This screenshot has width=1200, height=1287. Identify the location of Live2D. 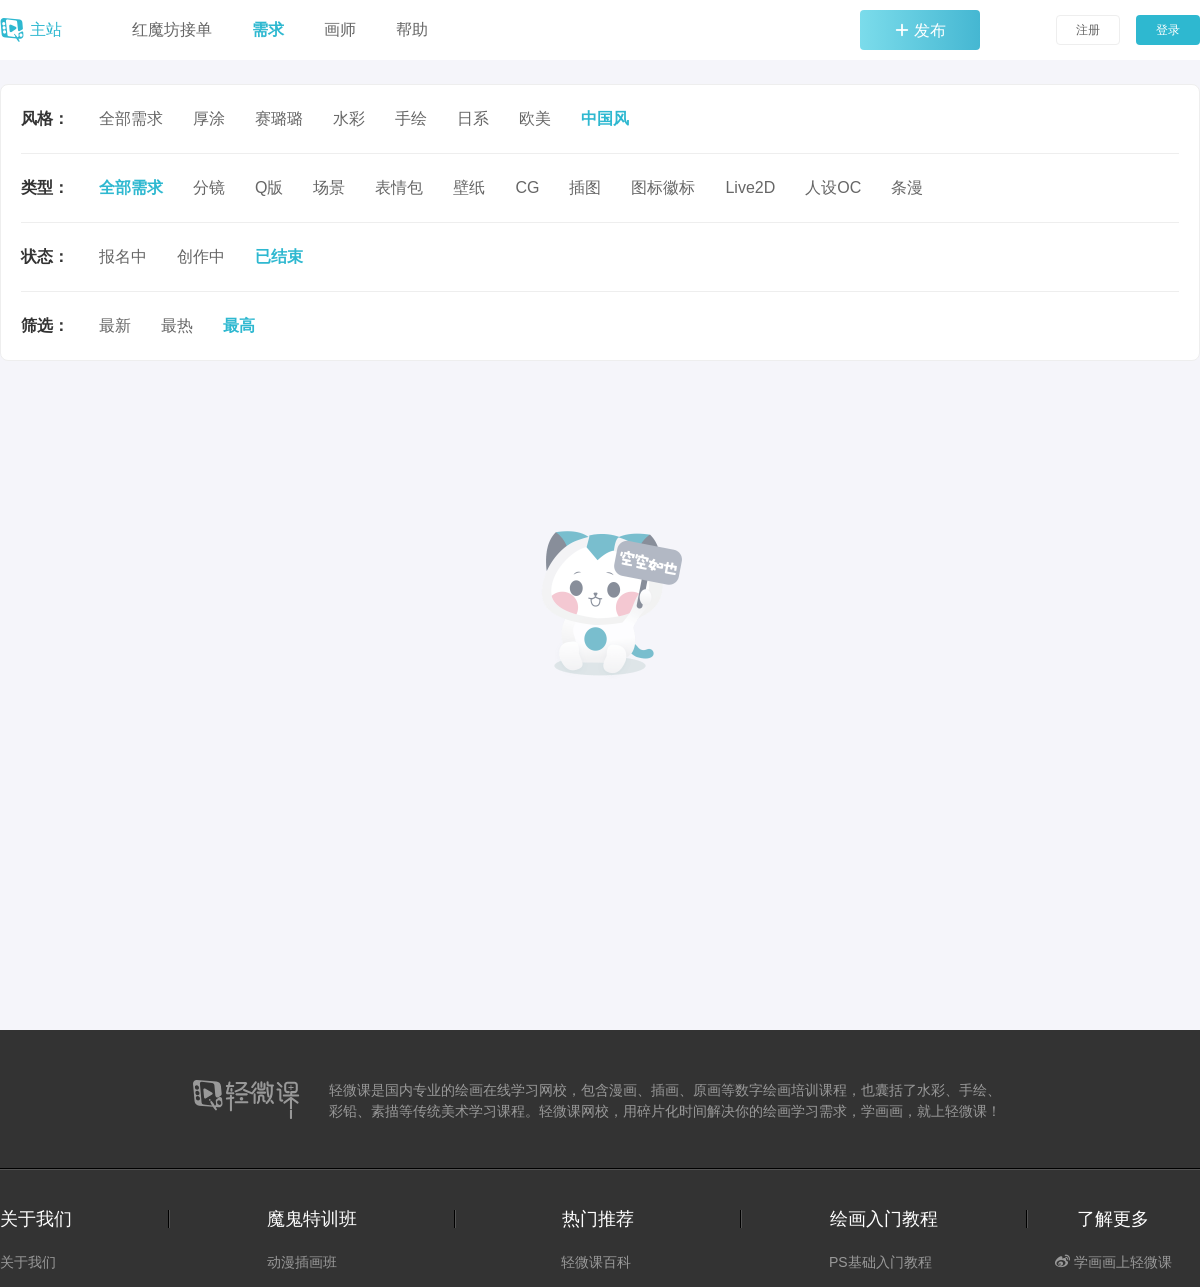
(750, 187).